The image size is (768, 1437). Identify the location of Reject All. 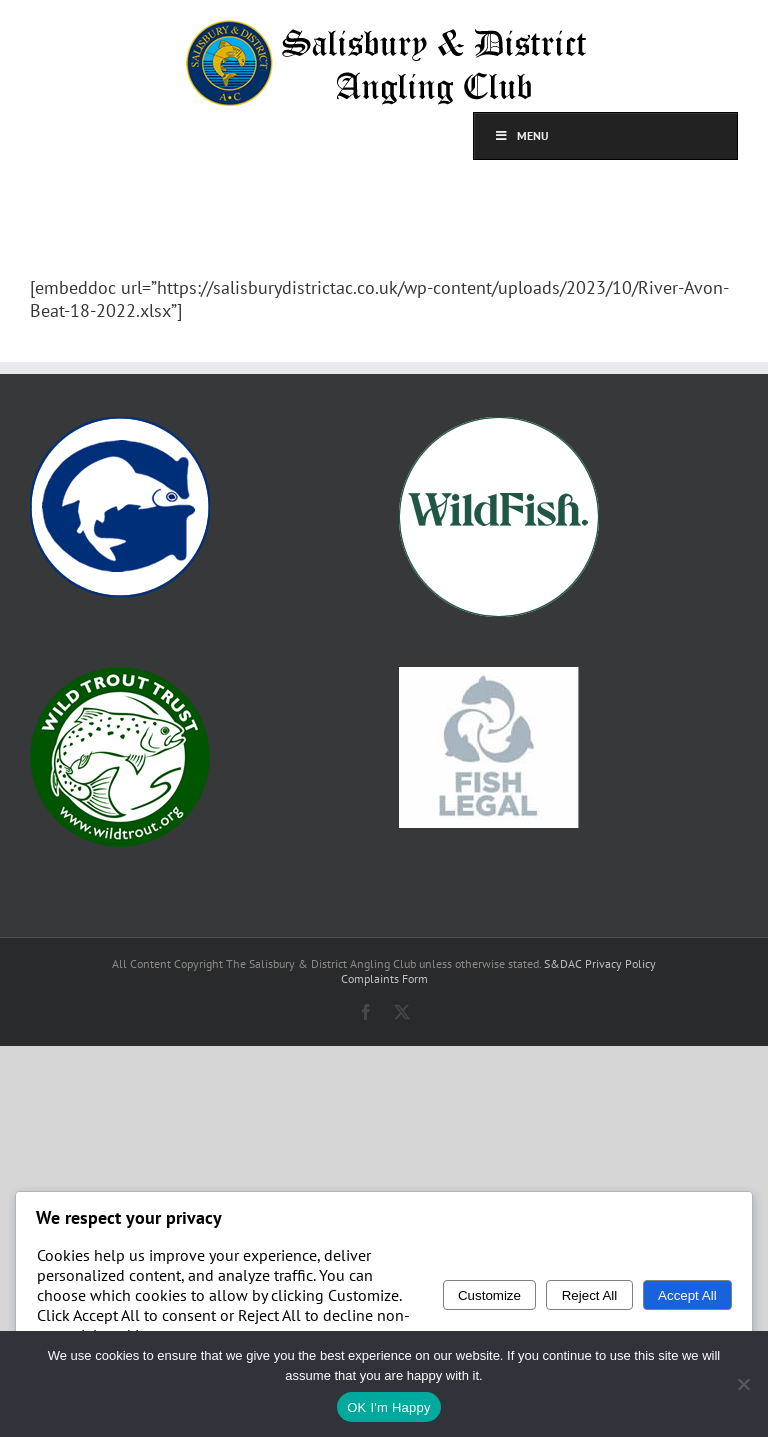
(590, 1295).